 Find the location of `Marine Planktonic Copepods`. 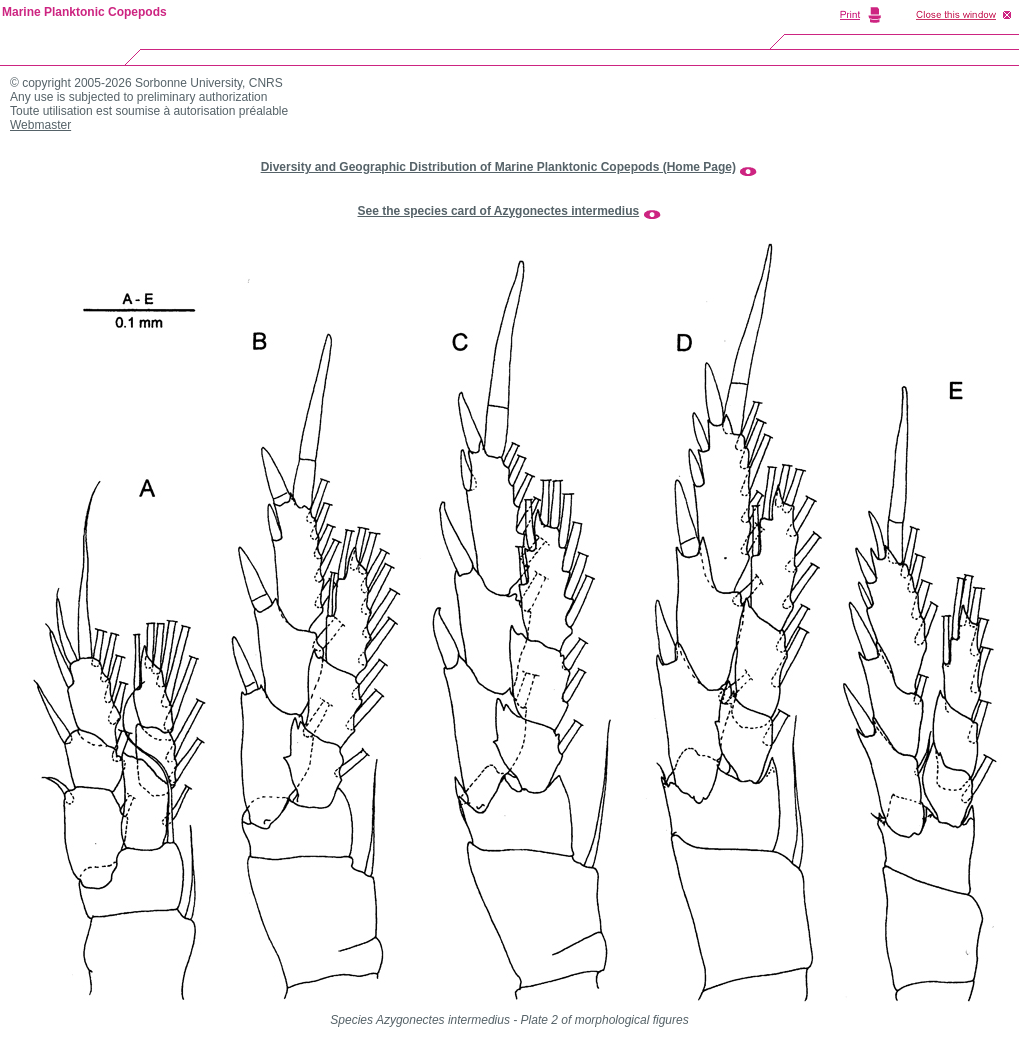

Marine Planktonic Copepods is located at coordinates (84, 12).